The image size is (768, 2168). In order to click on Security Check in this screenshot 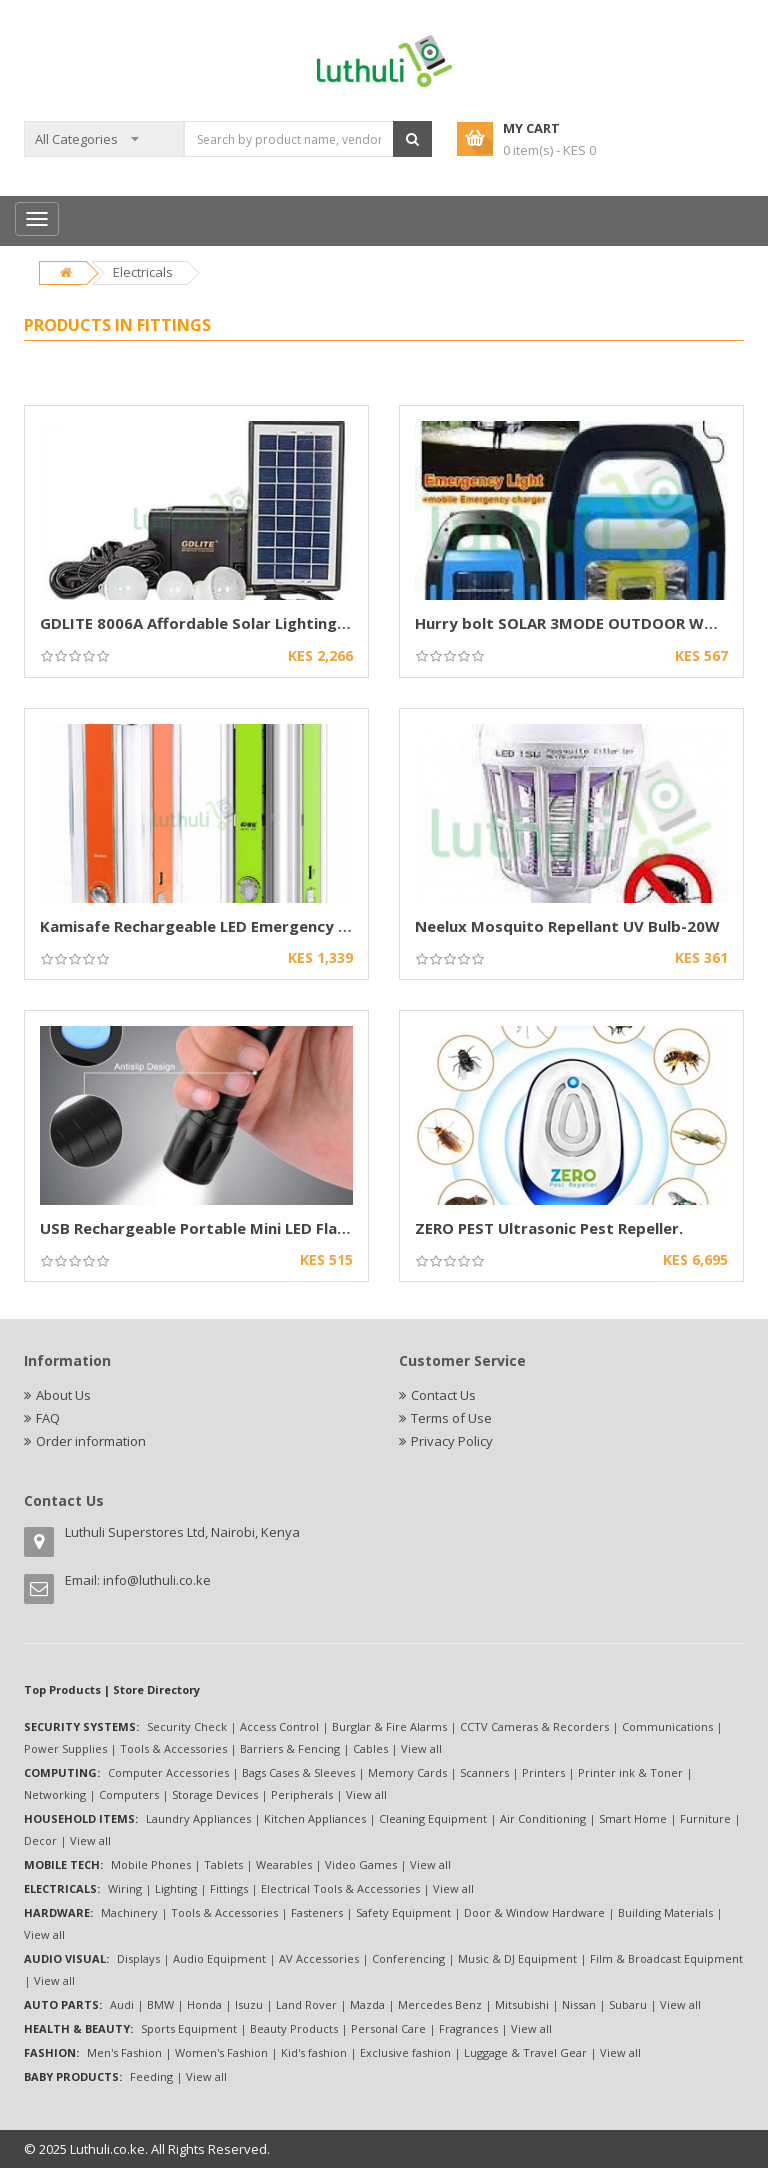, I will do `click(187, 1726)`.